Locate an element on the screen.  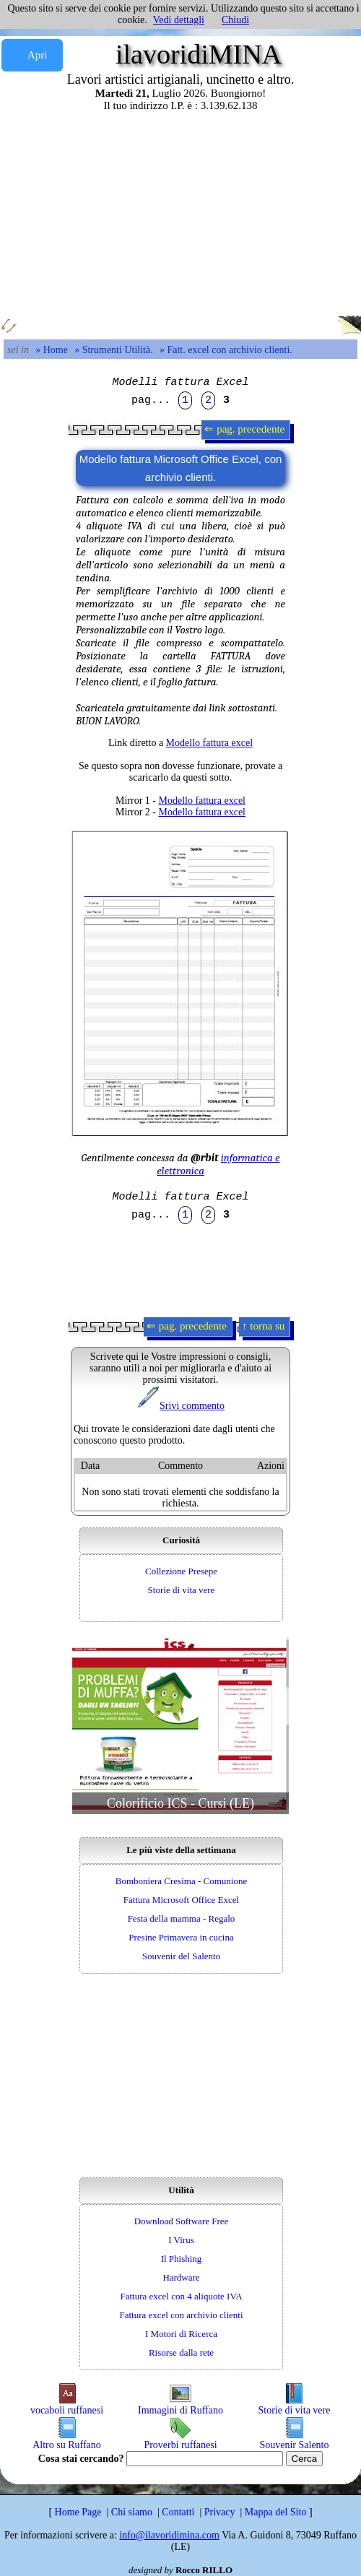
Souvenir del Salento is located at coordinates (181, 1956).